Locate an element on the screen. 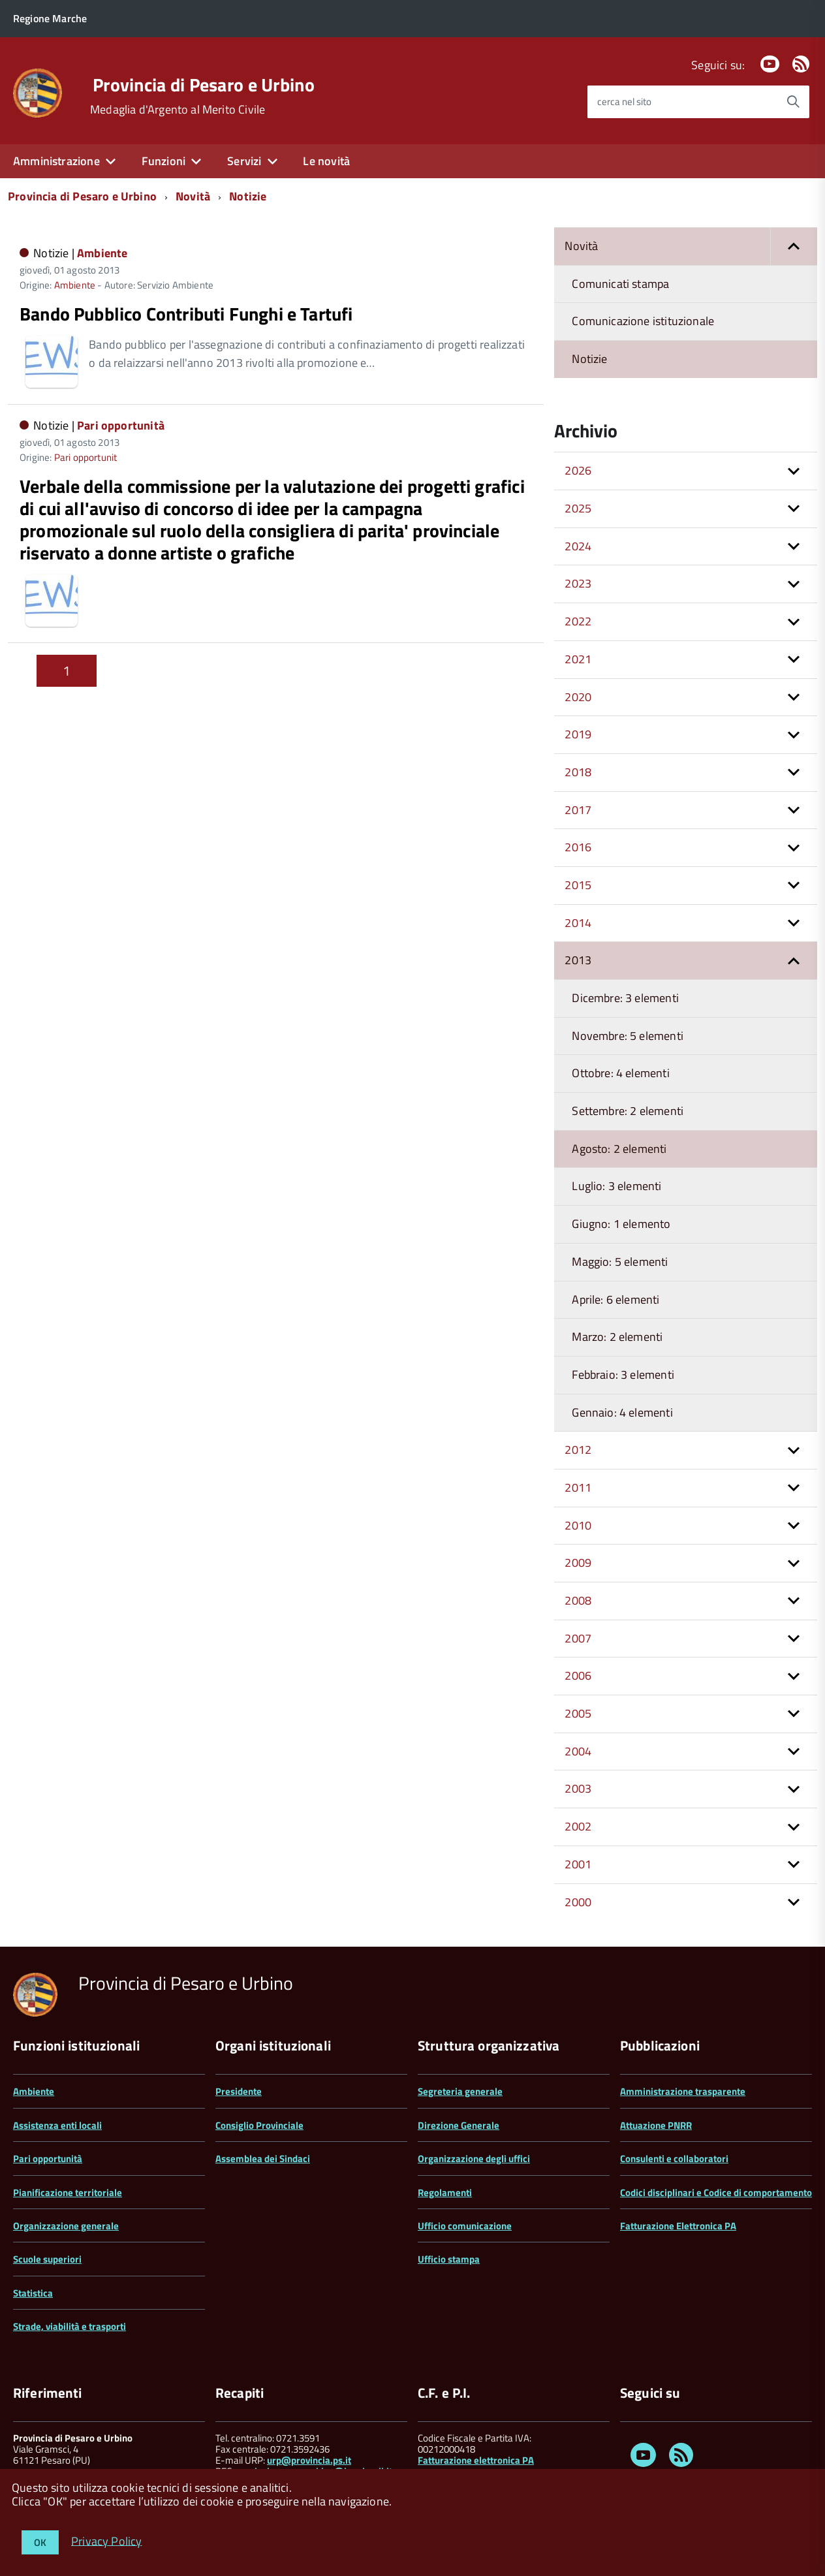 The height and width of the screenshot is (2576, 825). Statistica is located at coordinates (33, 2293).